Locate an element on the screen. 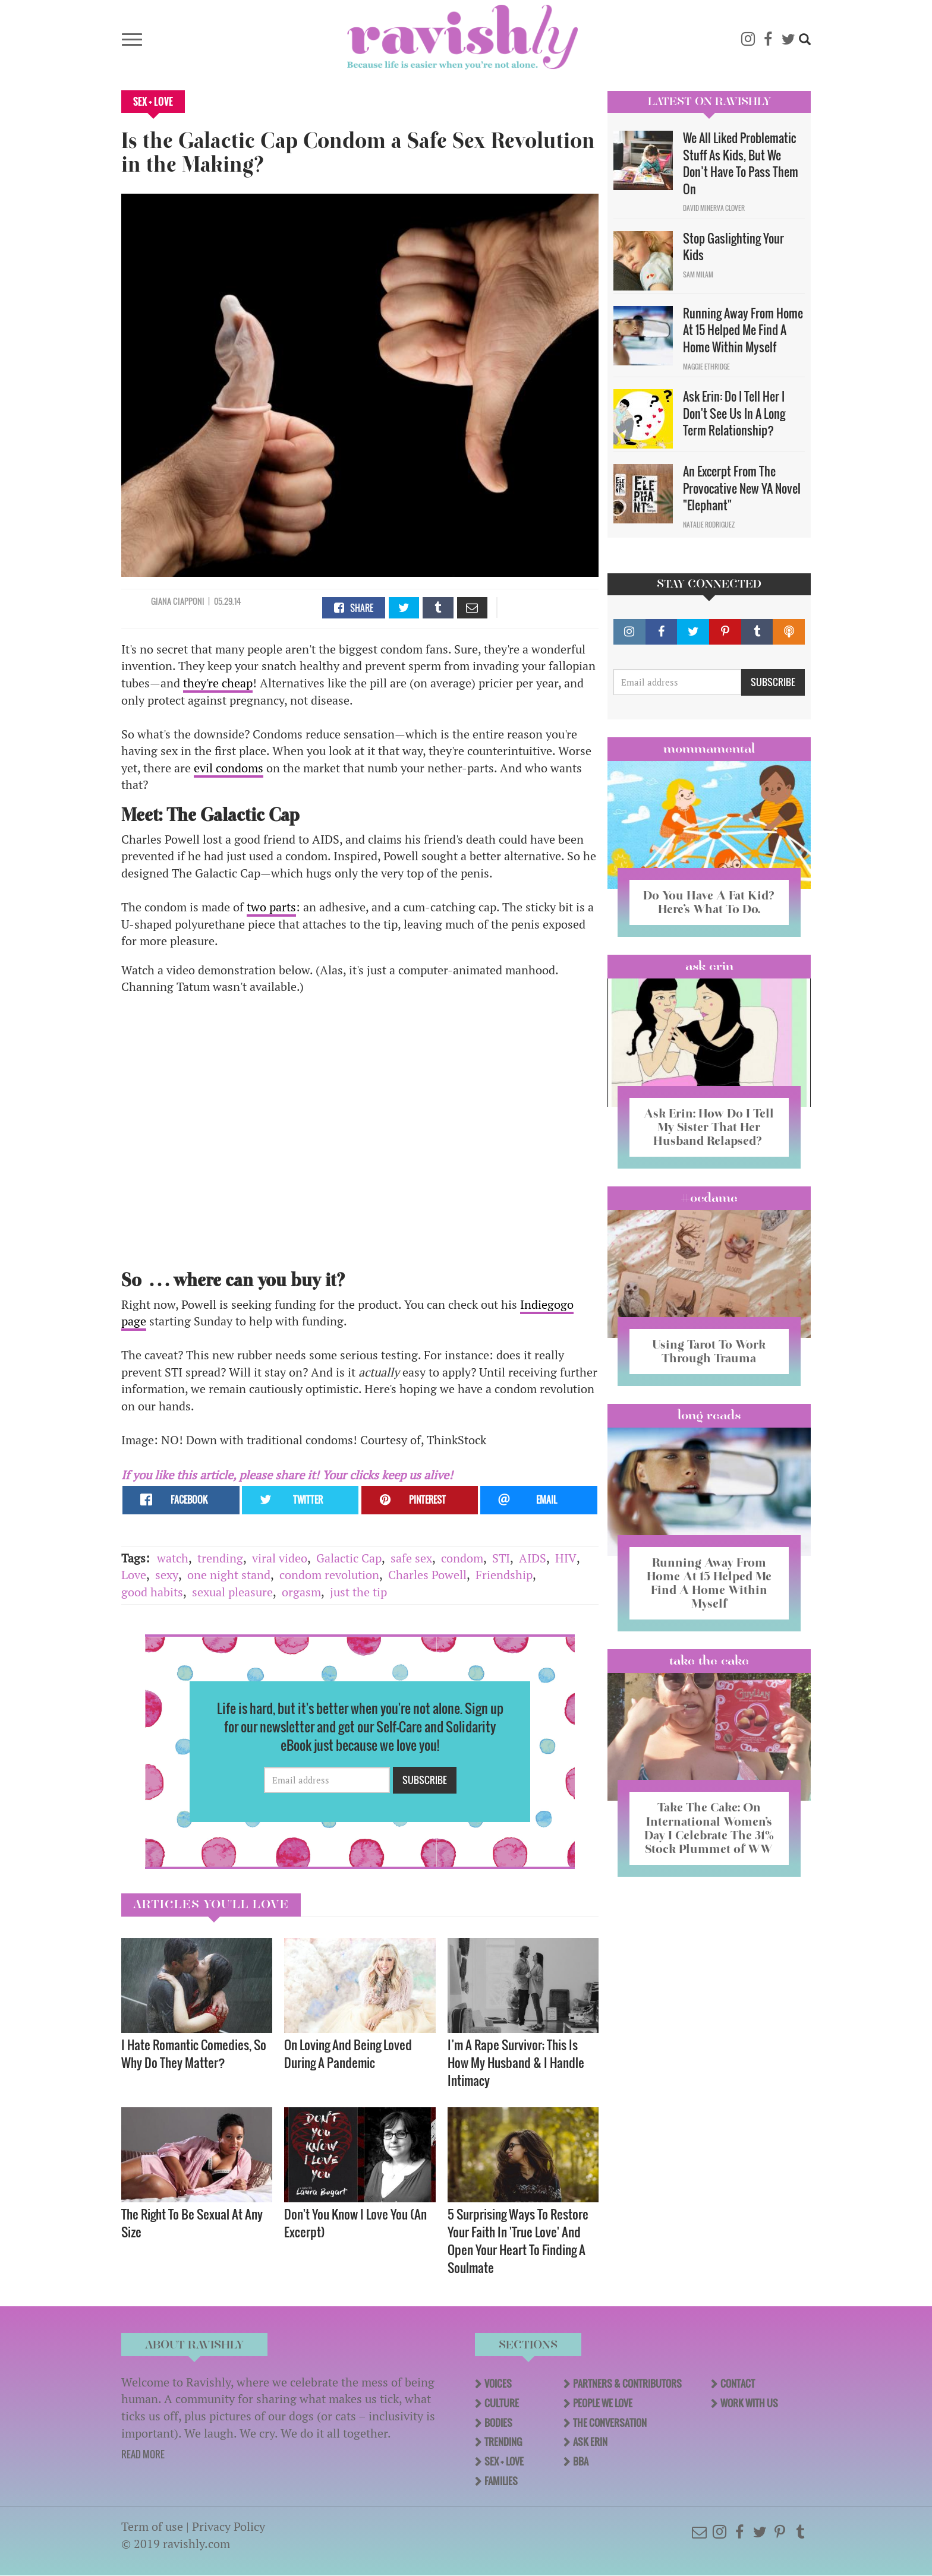  Take the Cake is located at coordinates (709, 1660).